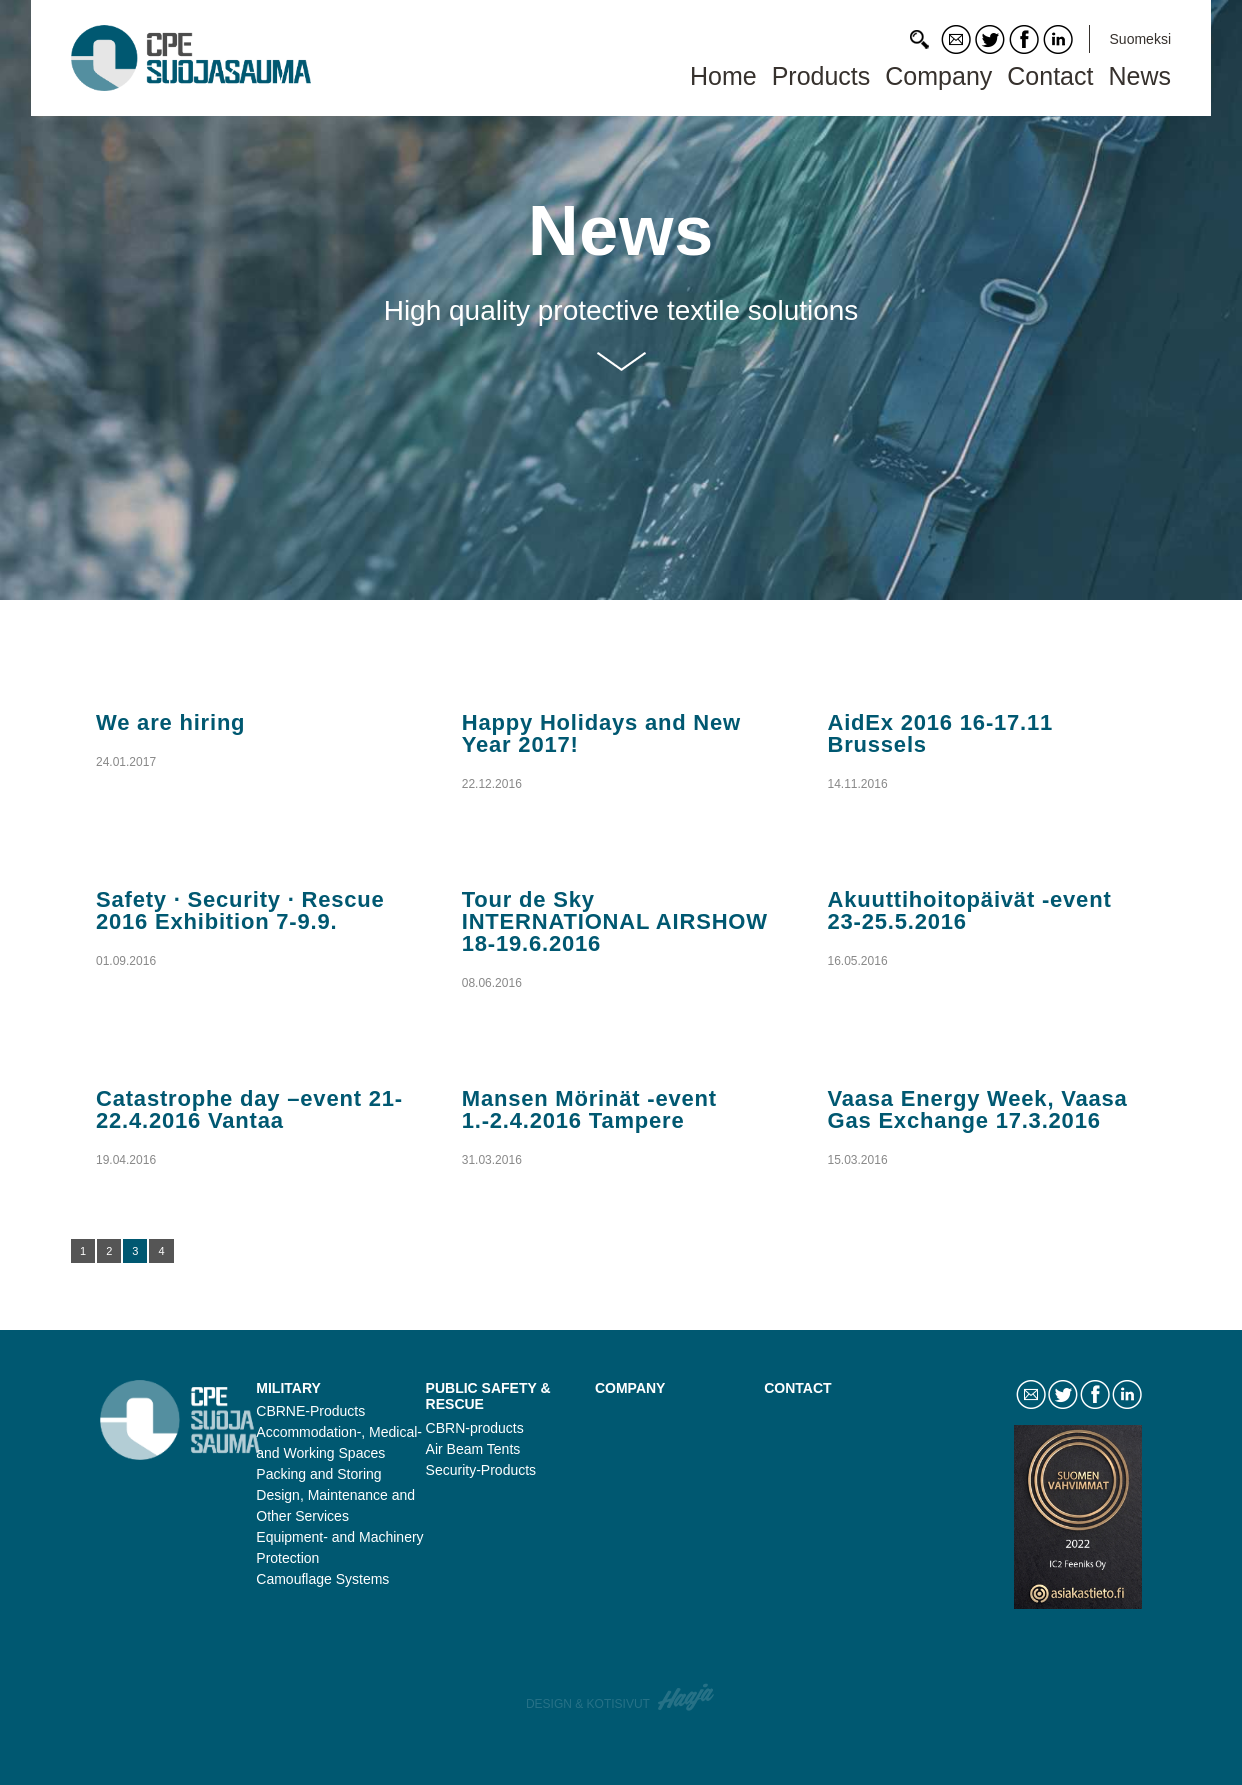  Describe the element at coordinates (821, 76) in the screenshot. I see `Products` at that location.